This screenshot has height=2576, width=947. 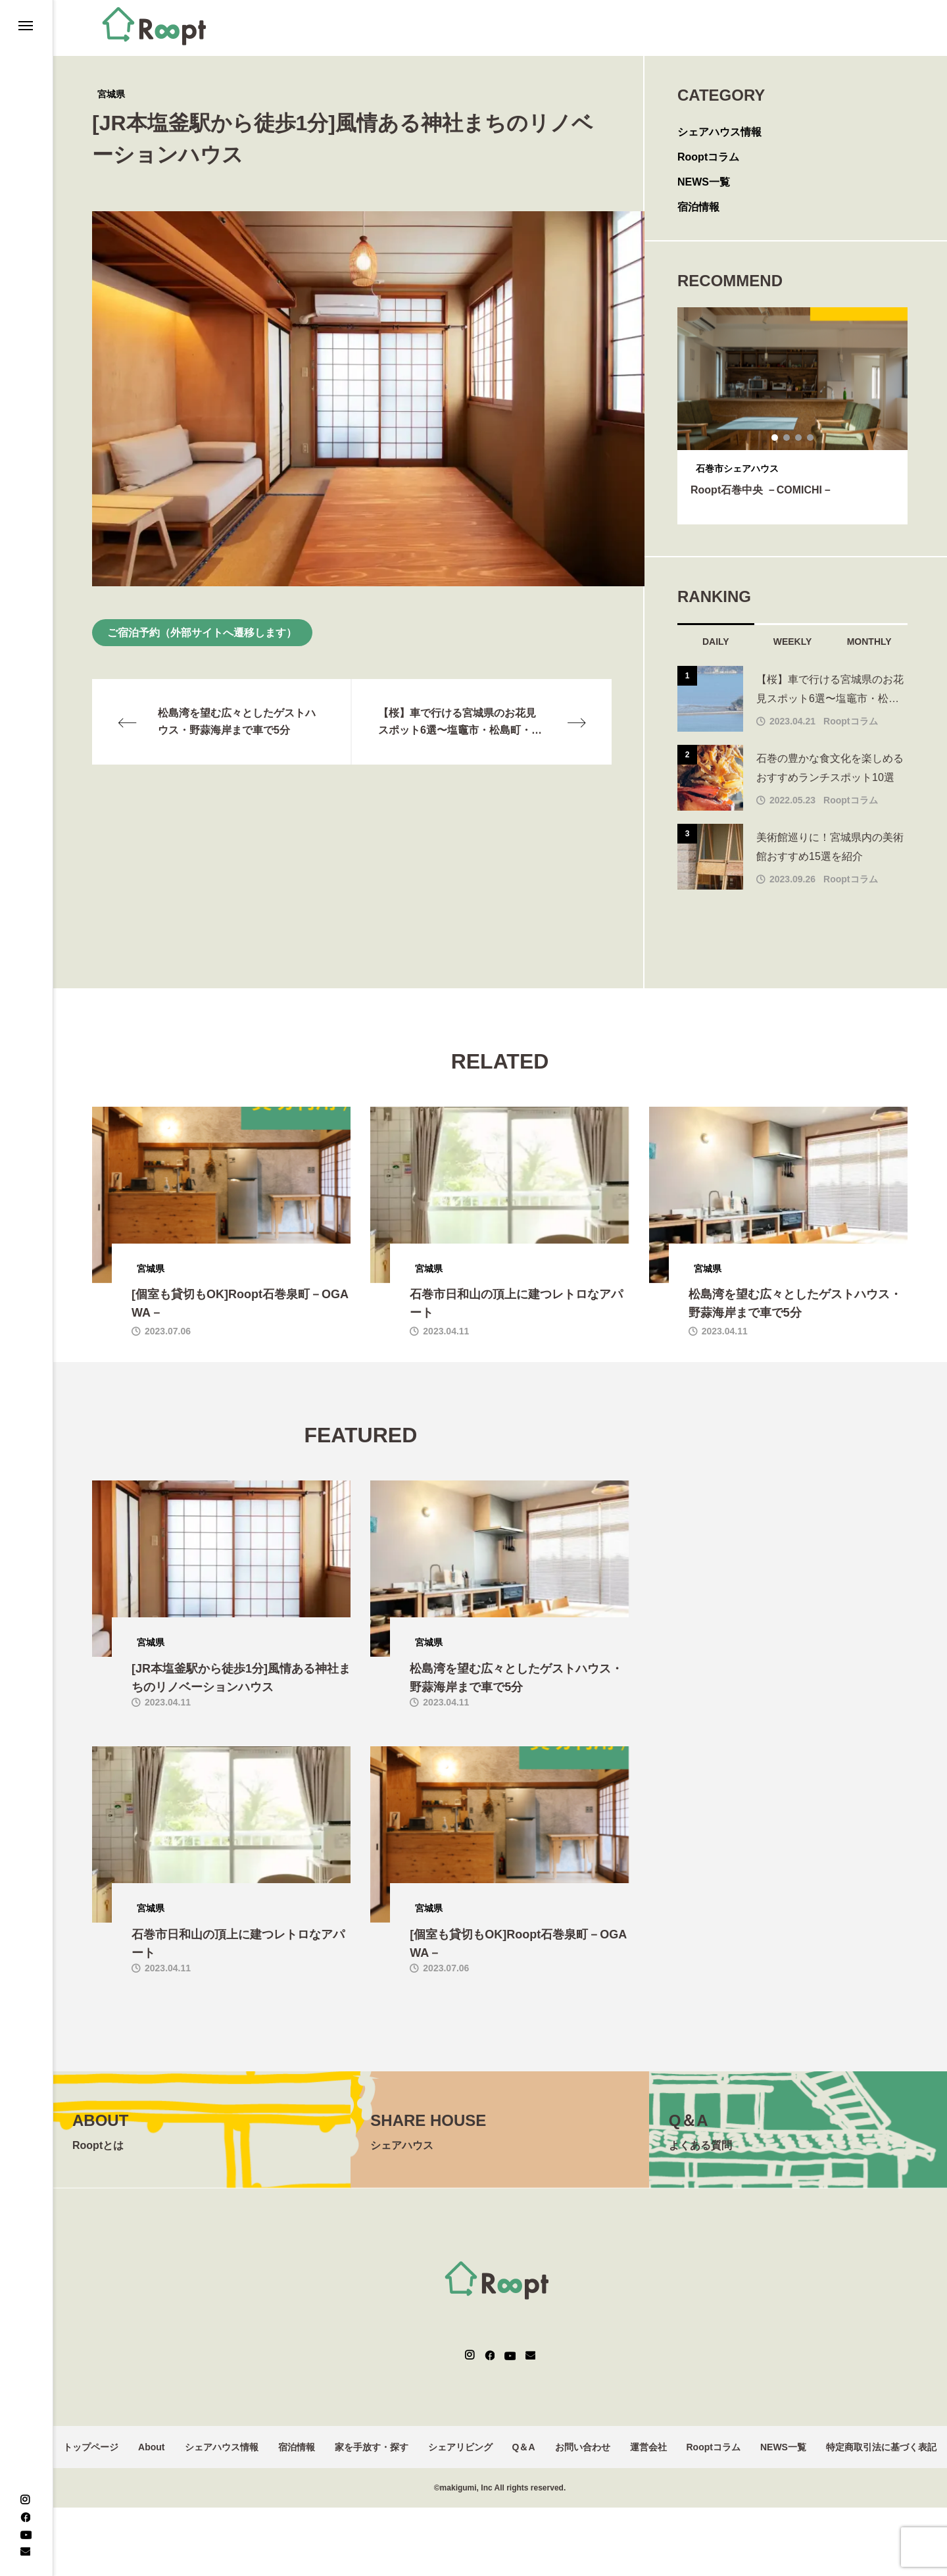 What do you see at coordinates (460, 2447) in the screenshot?
I see `シェアリビング` at bounding box center [460, 2447].